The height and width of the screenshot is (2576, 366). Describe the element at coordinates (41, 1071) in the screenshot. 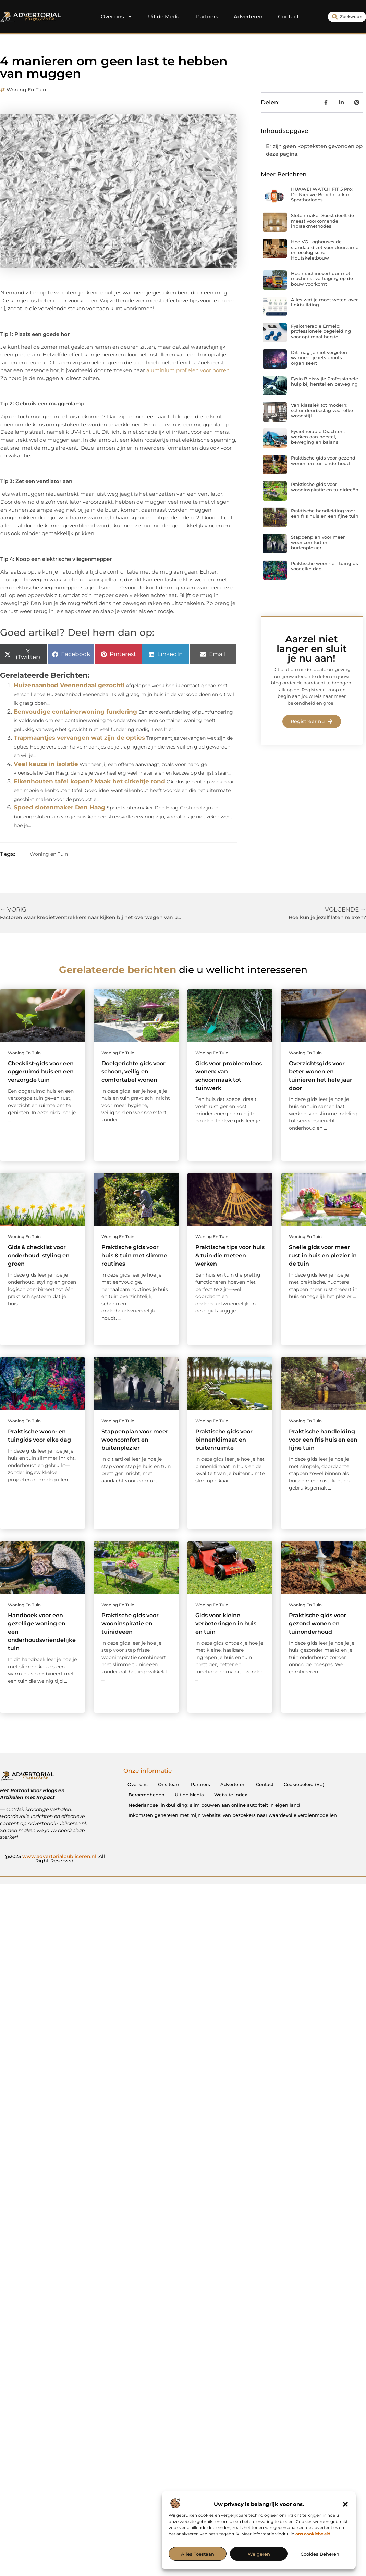

I see `Checklist-gids voor een opgeruimd huis en een verzorgde tuin` at that location.